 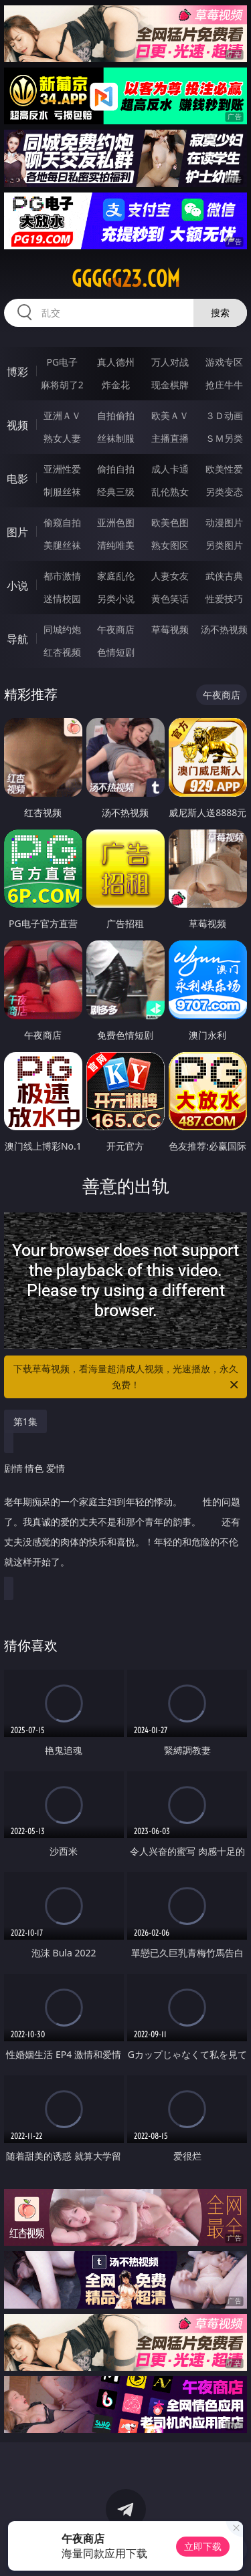 I want to click on 视频, so click(x=17, y=425).